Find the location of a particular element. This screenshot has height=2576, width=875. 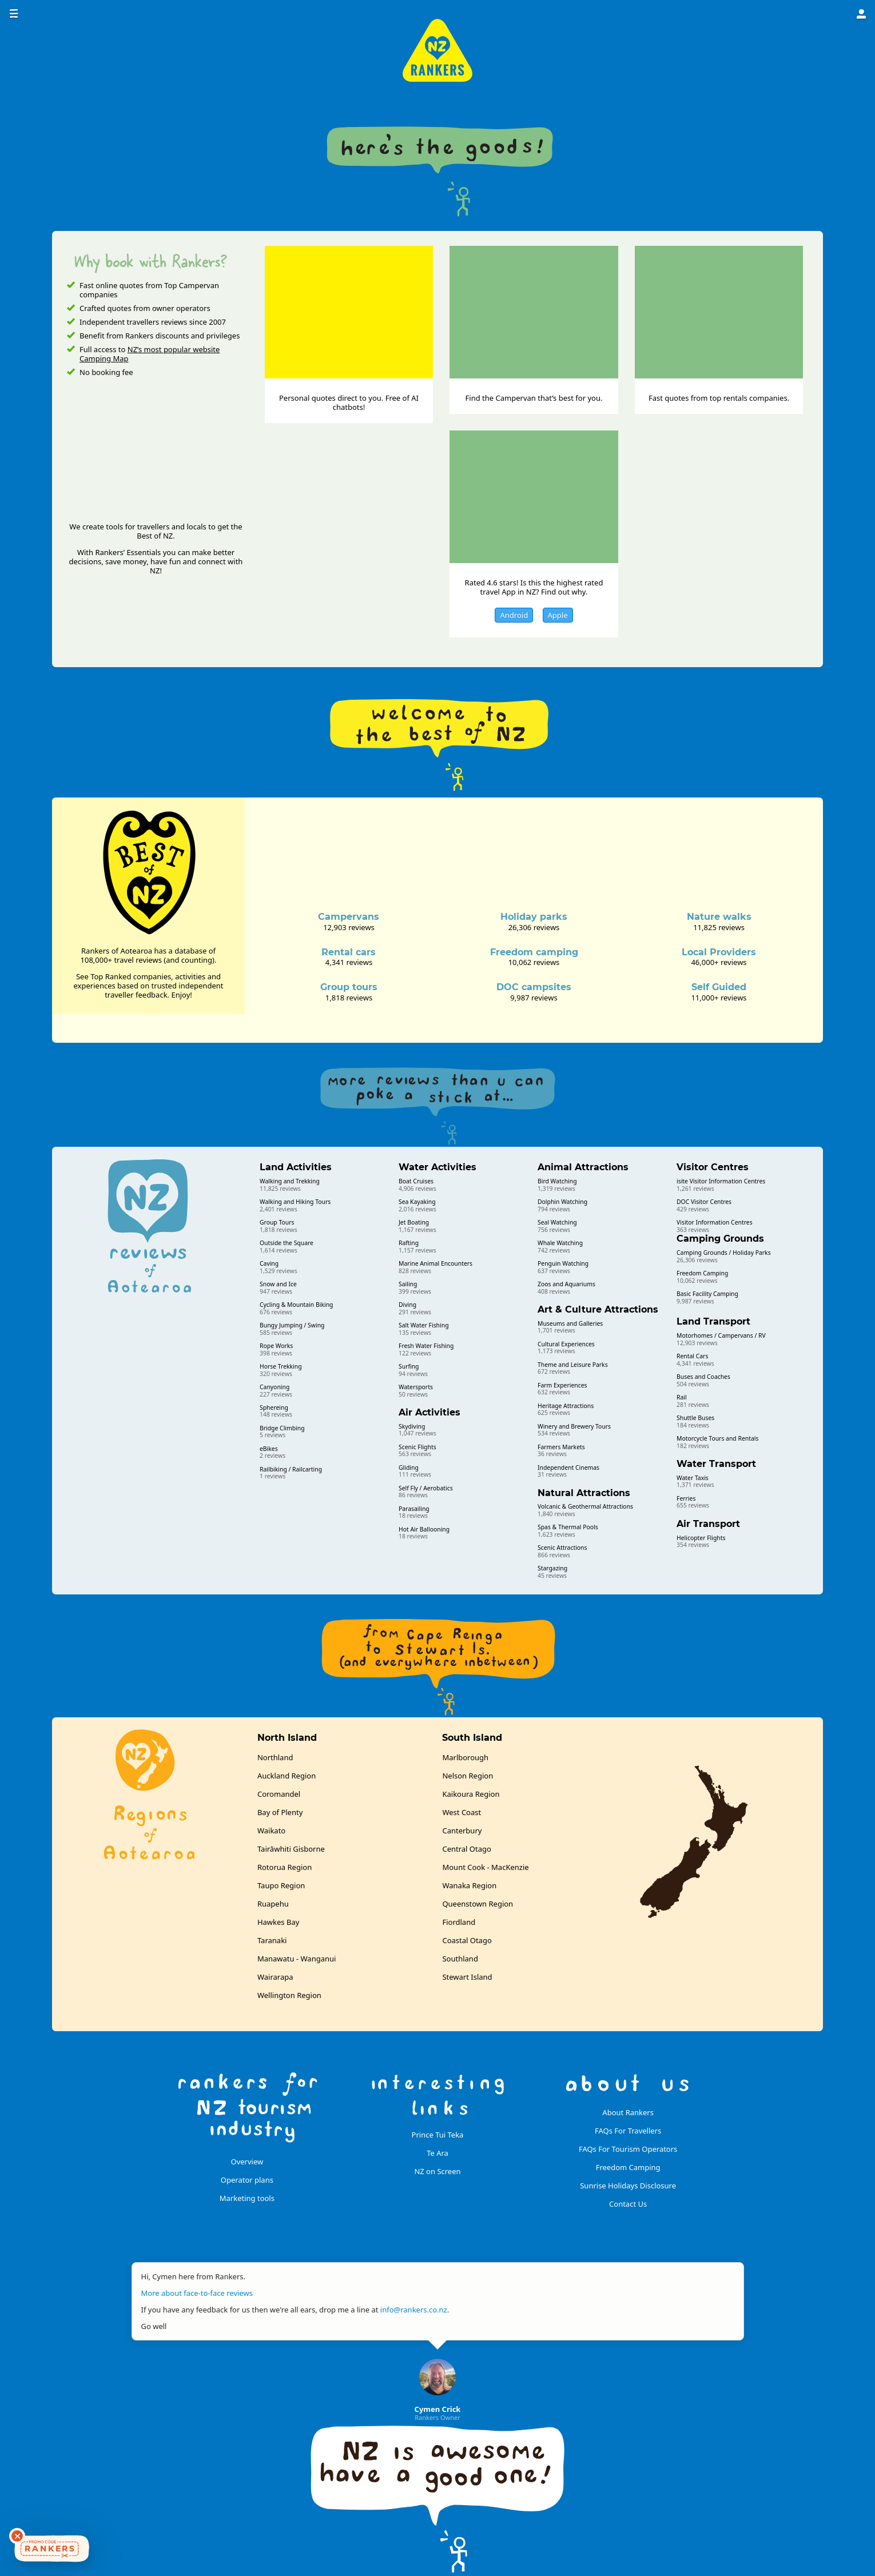

Hawkes Bay is located at coordinates (278, 1922).